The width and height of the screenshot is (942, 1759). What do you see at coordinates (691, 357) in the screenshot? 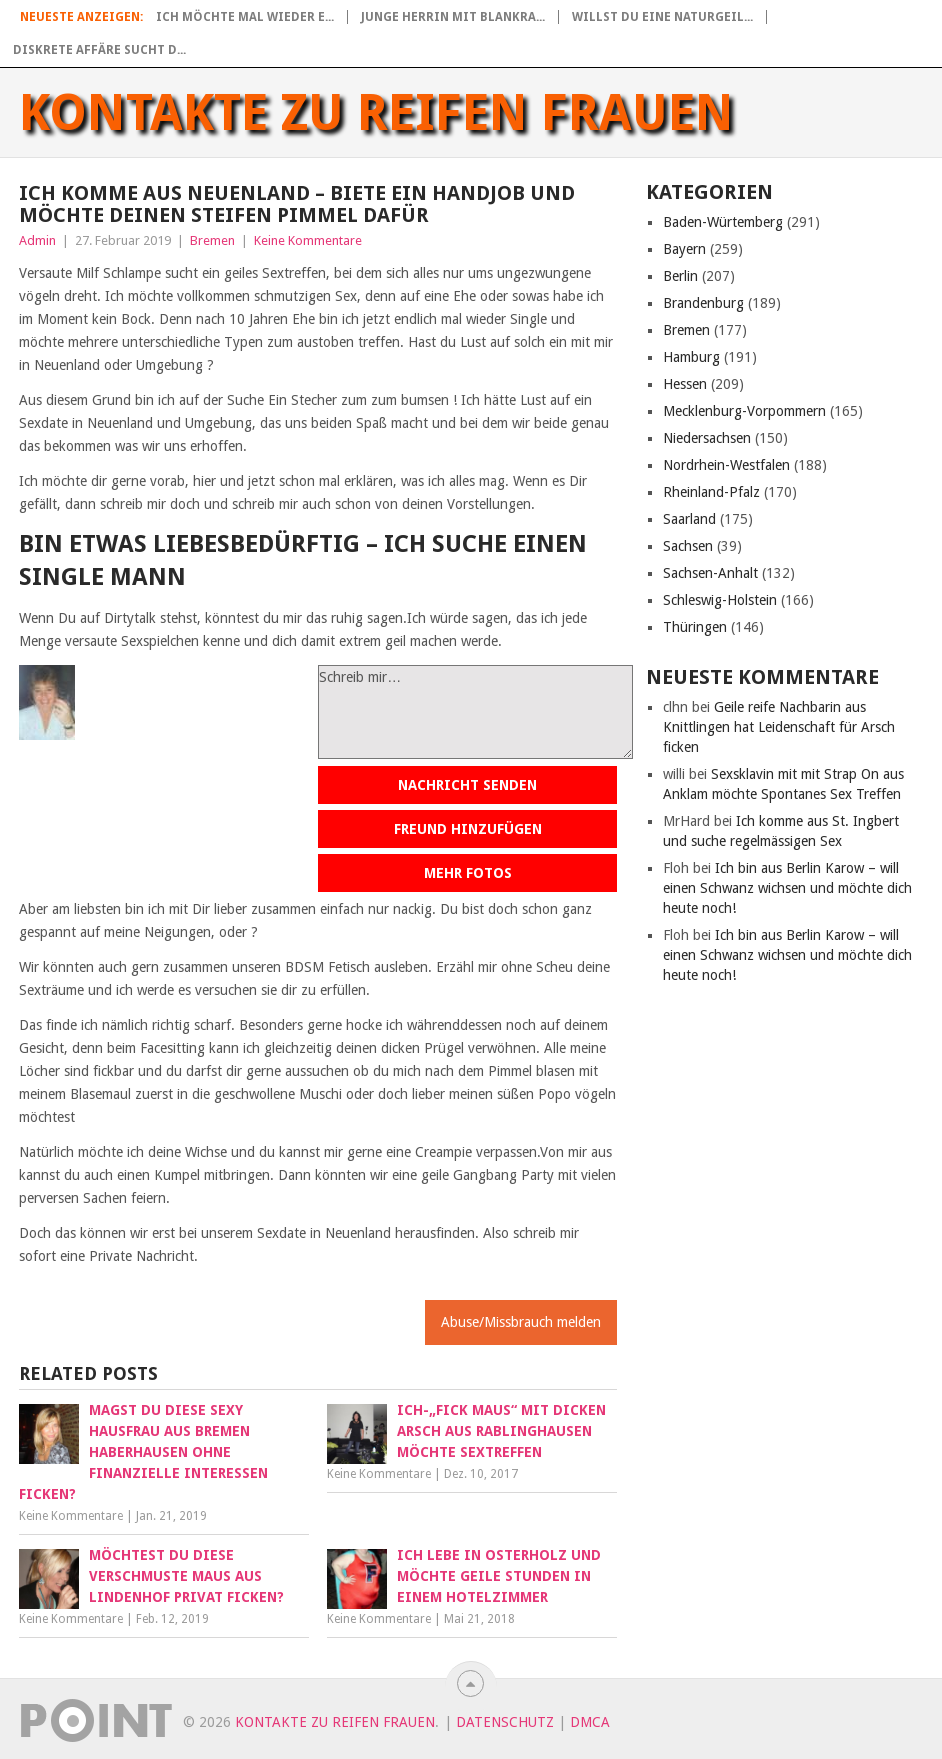
I see `Hamburg` at bounding box center [691, 357].